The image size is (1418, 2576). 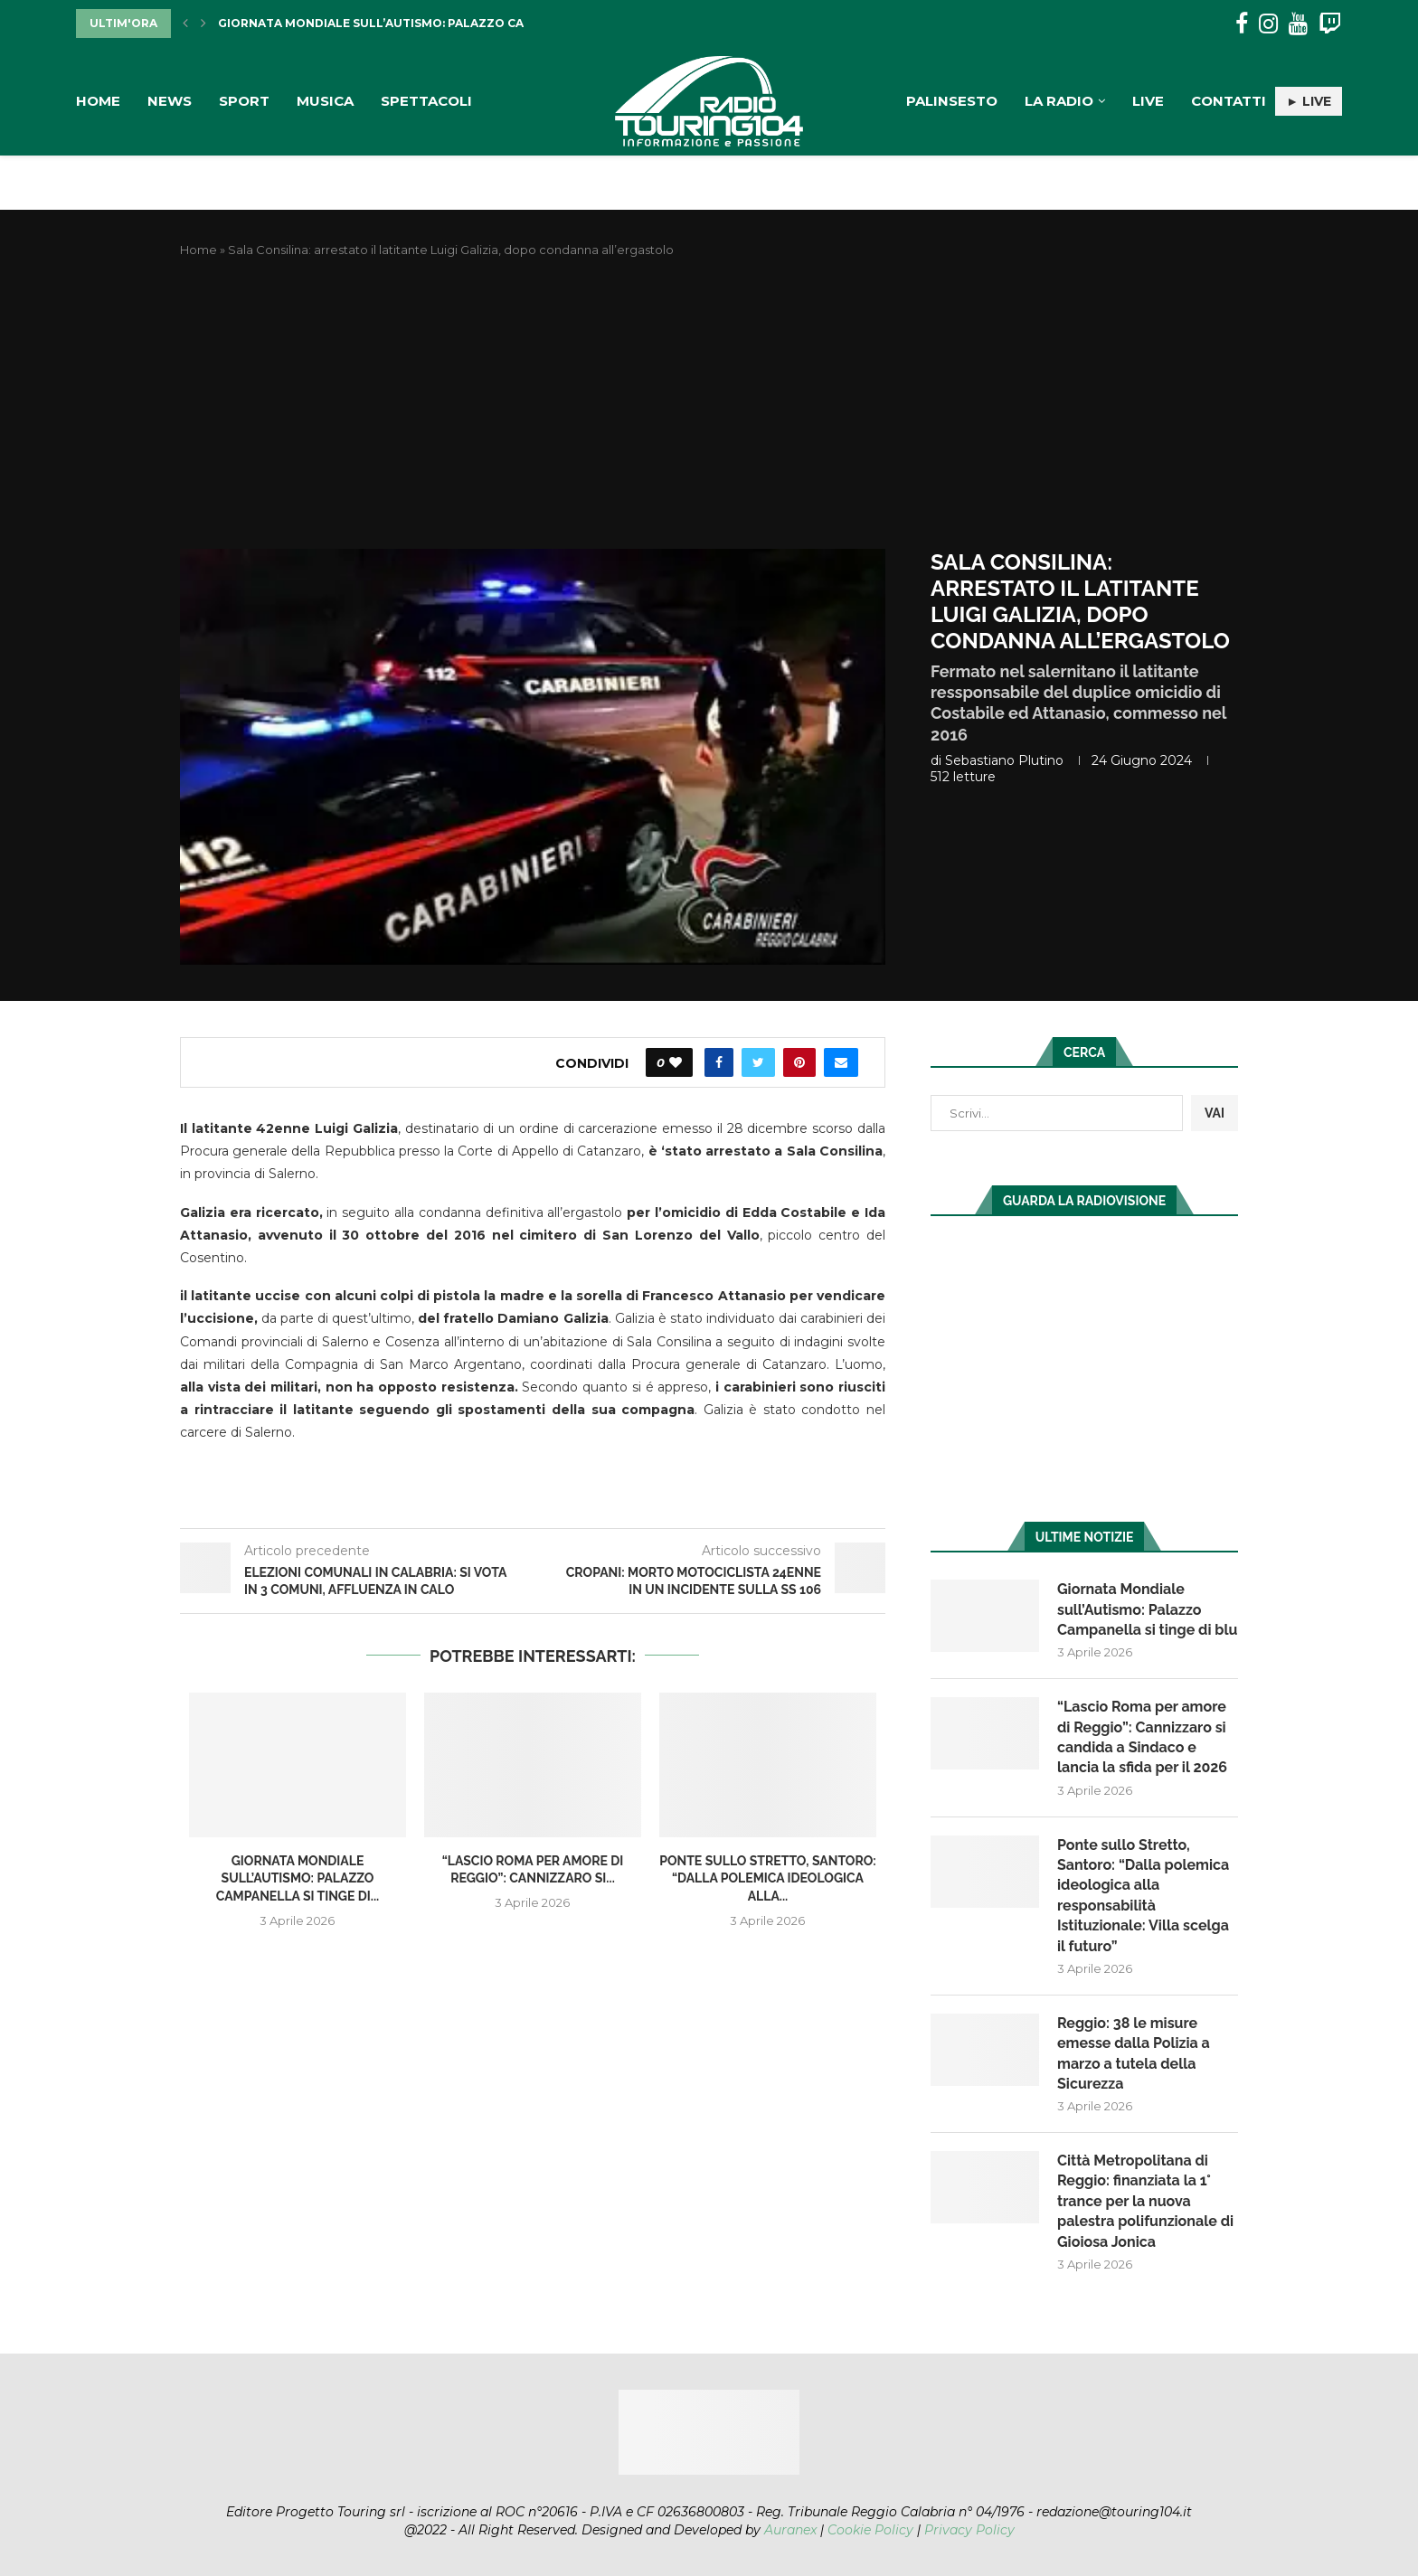 What do you see at coordinates (969, 2530) in the screenshot?
I see `Privacy Policy` at bounding box center [969, 2530].